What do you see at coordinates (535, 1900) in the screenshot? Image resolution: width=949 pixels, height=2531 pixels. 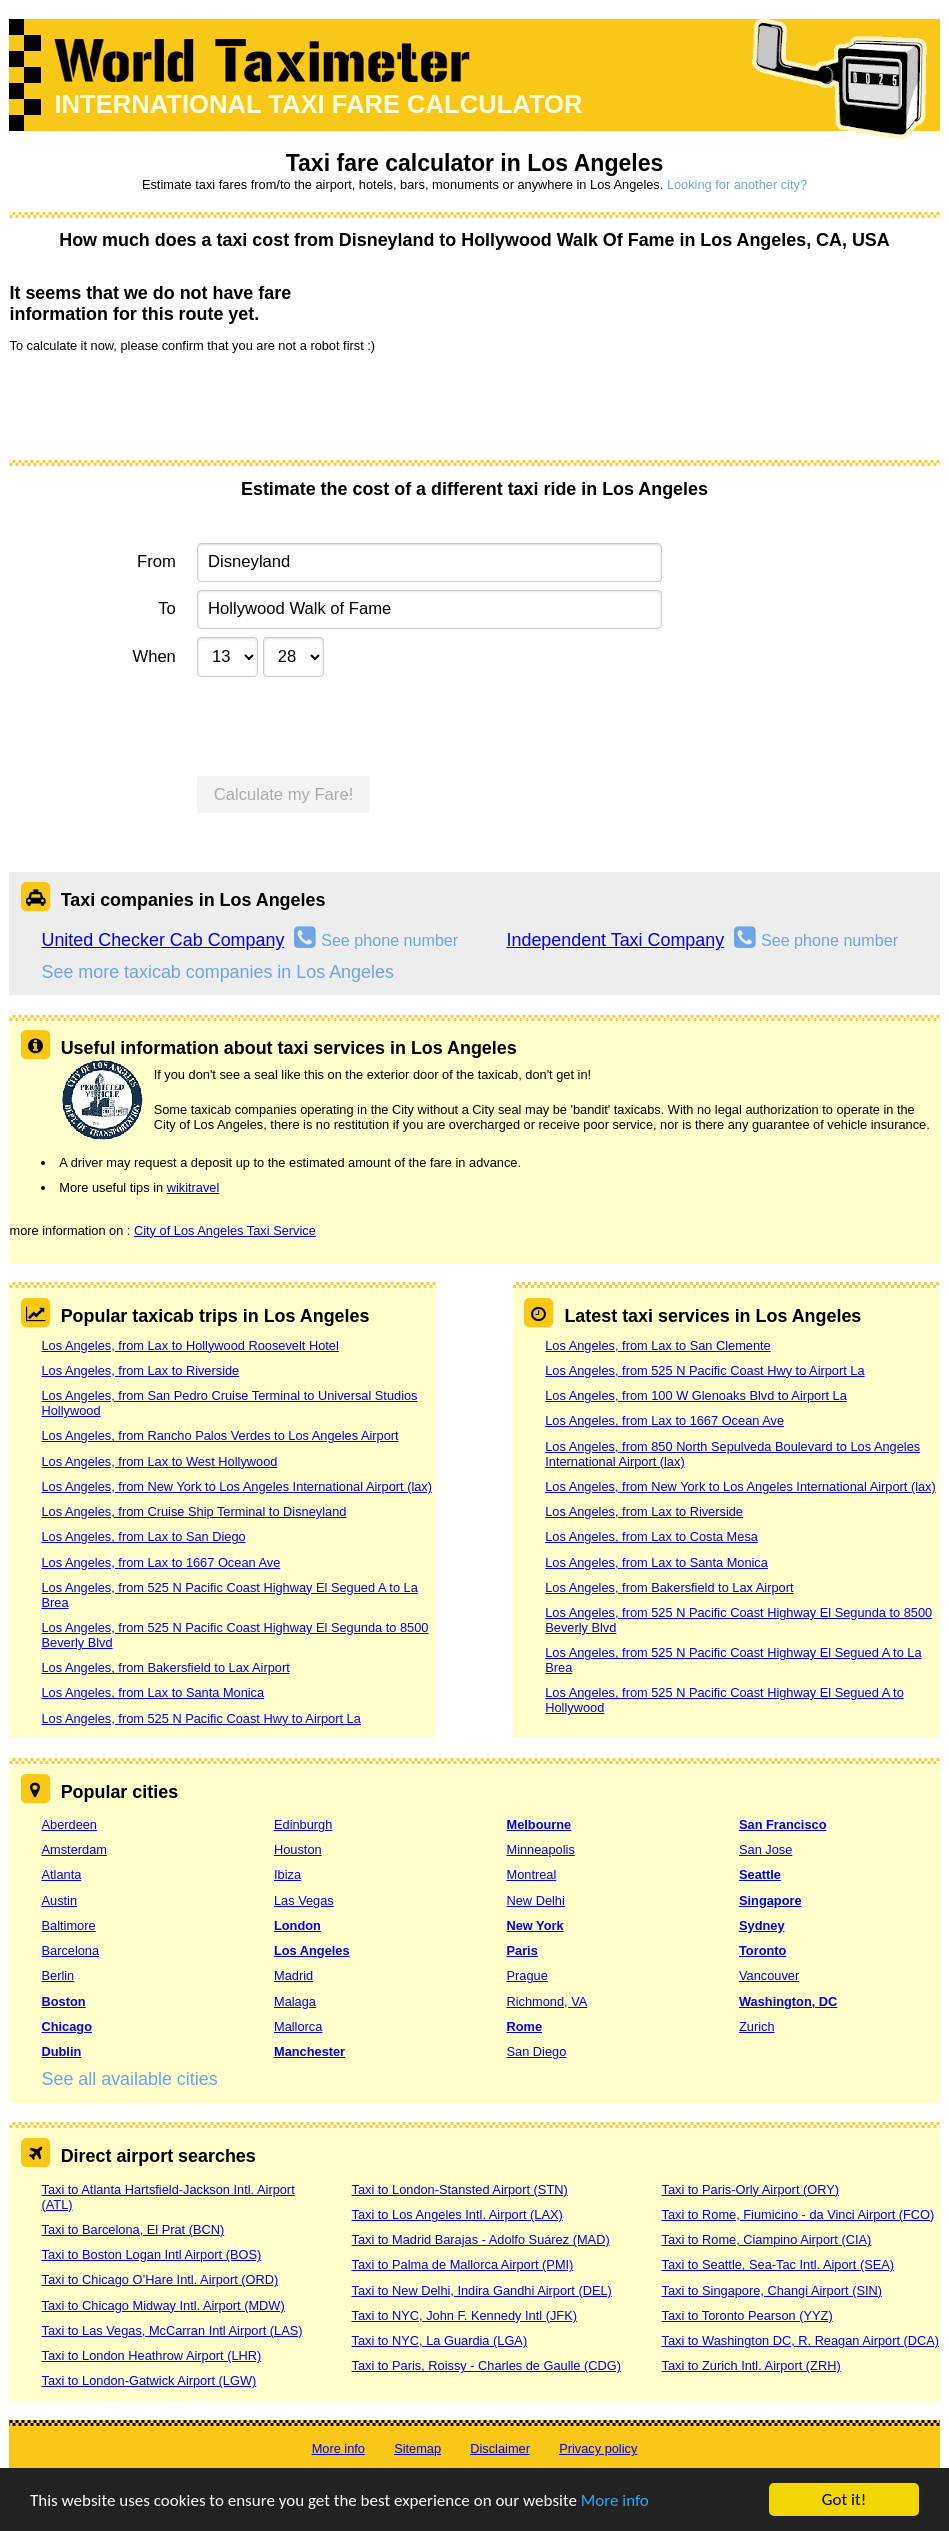 I see `New Delhi` at bounding box center [535, 1900].